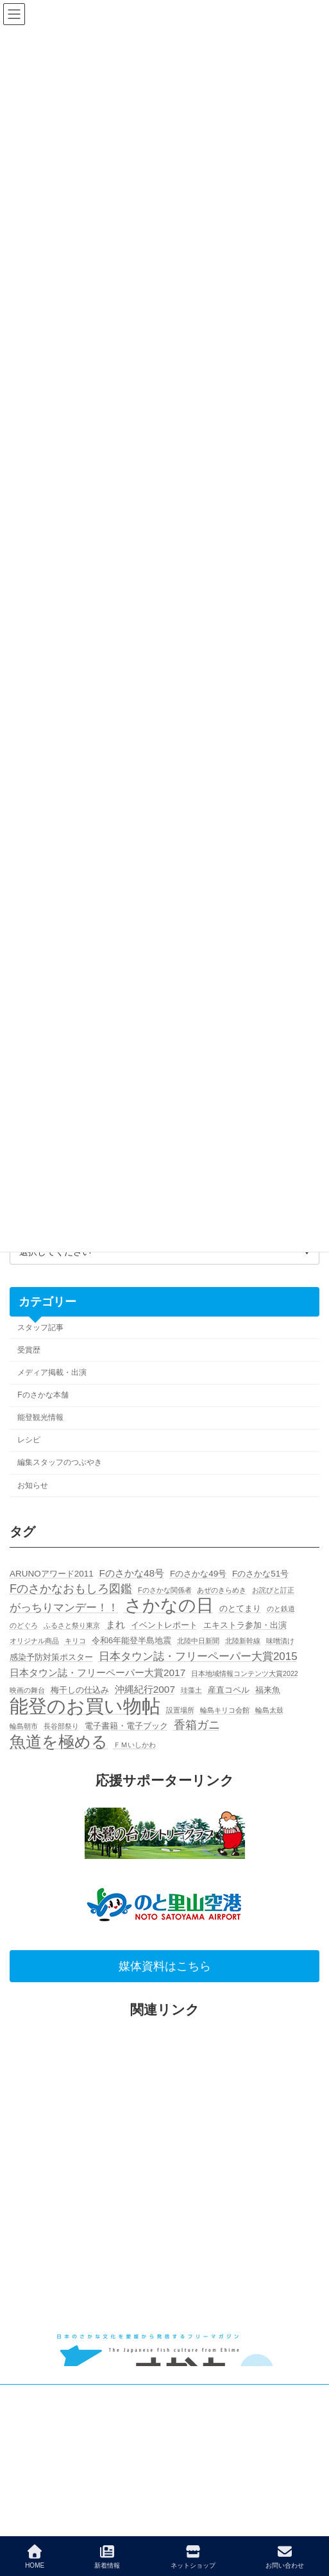 The height and width of the screenshot is (2576, 329). What do you see at coordinates (24, 1625) in the screenshot?
I see `のどぐろ [のどぐろ (1個の項目)]` at bounding box center [24, 1625].